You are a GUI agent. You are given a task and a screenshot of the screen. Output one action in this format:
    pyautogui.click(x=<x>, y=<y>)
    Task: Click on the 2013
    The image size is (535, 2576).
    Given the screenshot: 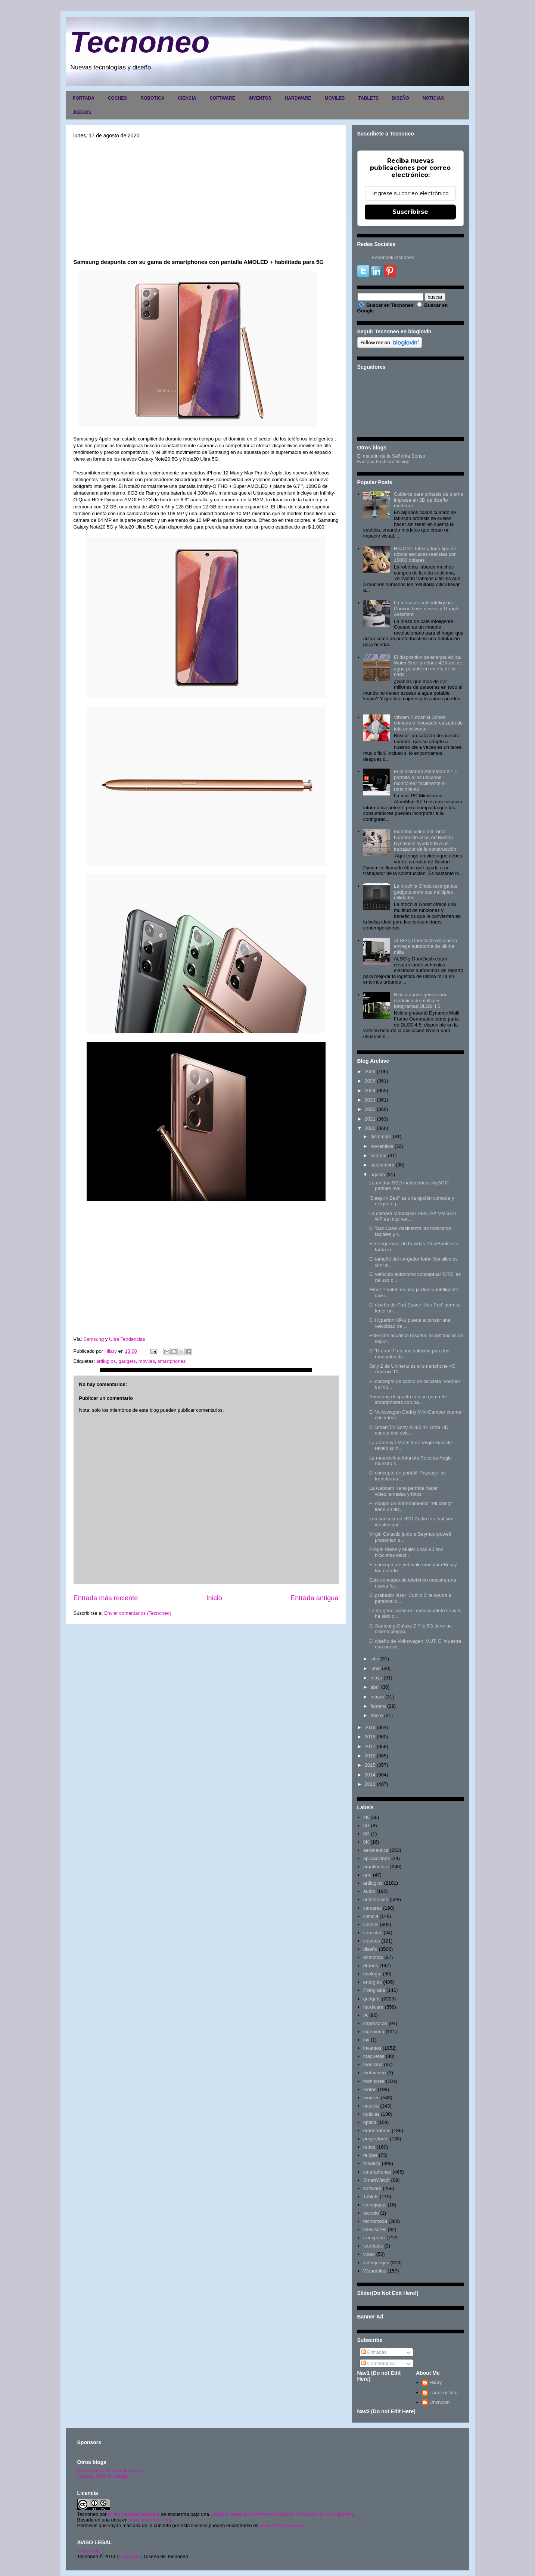 What is the action you would take?
    pyautogui.click(x=370, y=1784)
    